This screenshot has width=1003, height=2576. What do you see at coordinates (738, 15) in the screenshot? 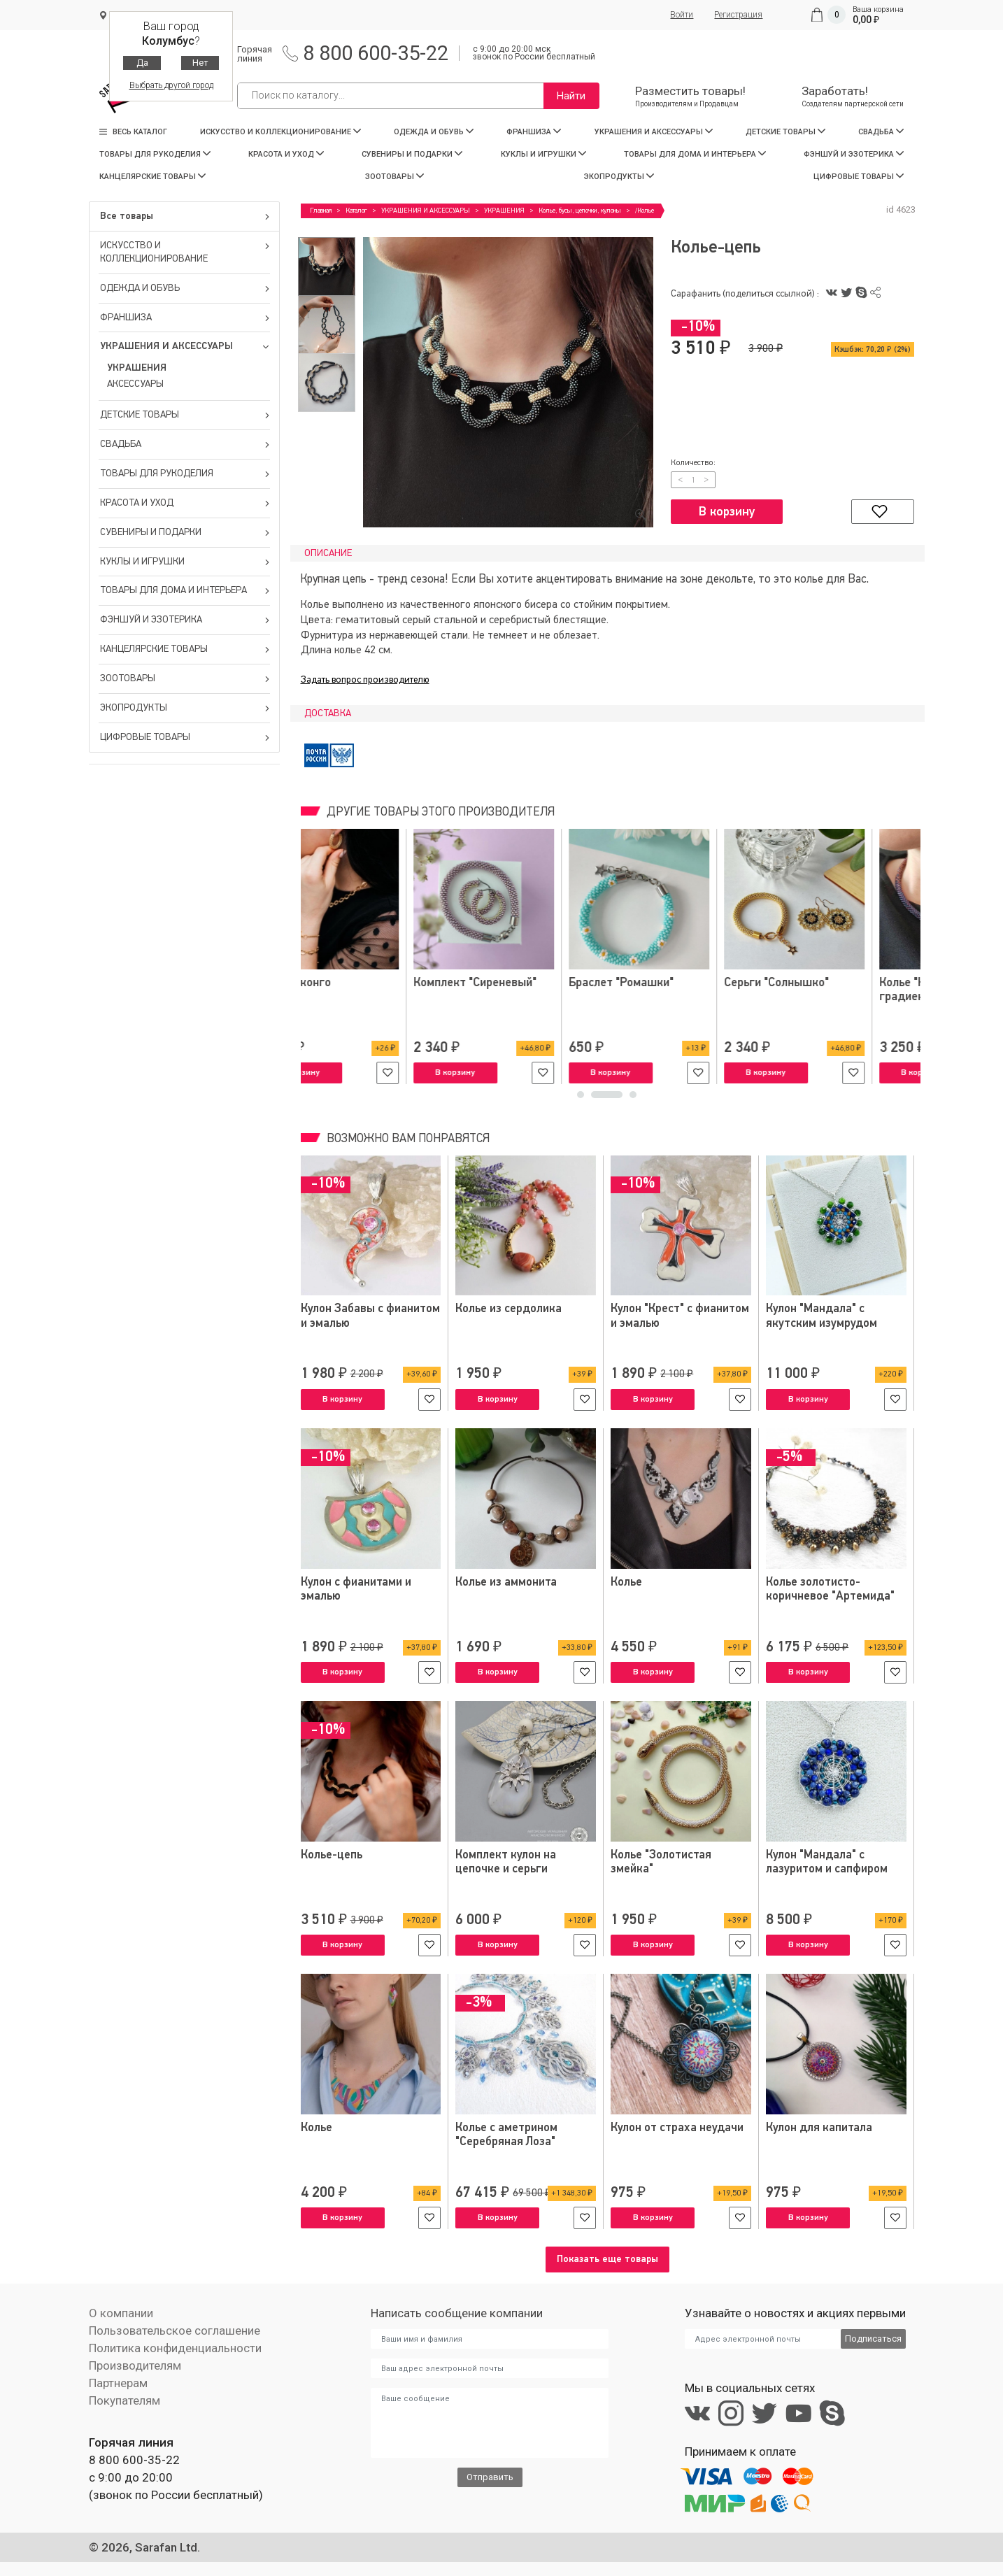
I see `Регистрация` at bounding box center [738, 15].